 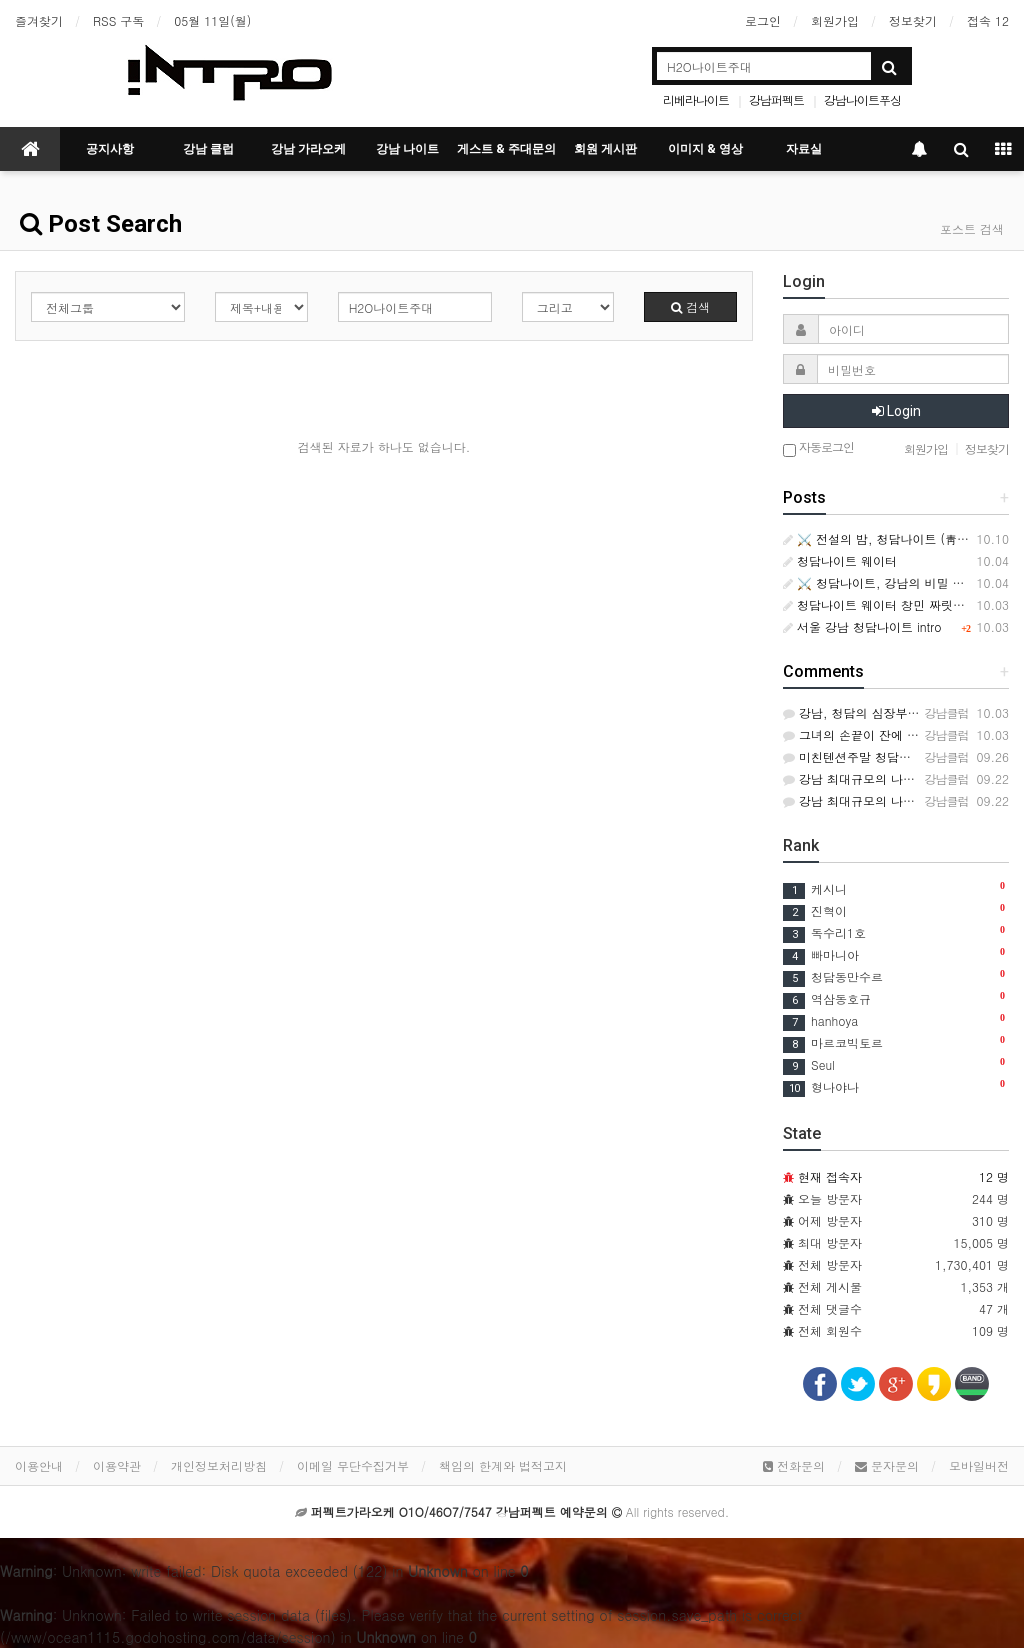 What do you see at coordinates (887, 1465) in the screenshot?
I see `문자문의` at bounding box center [887, 1465].